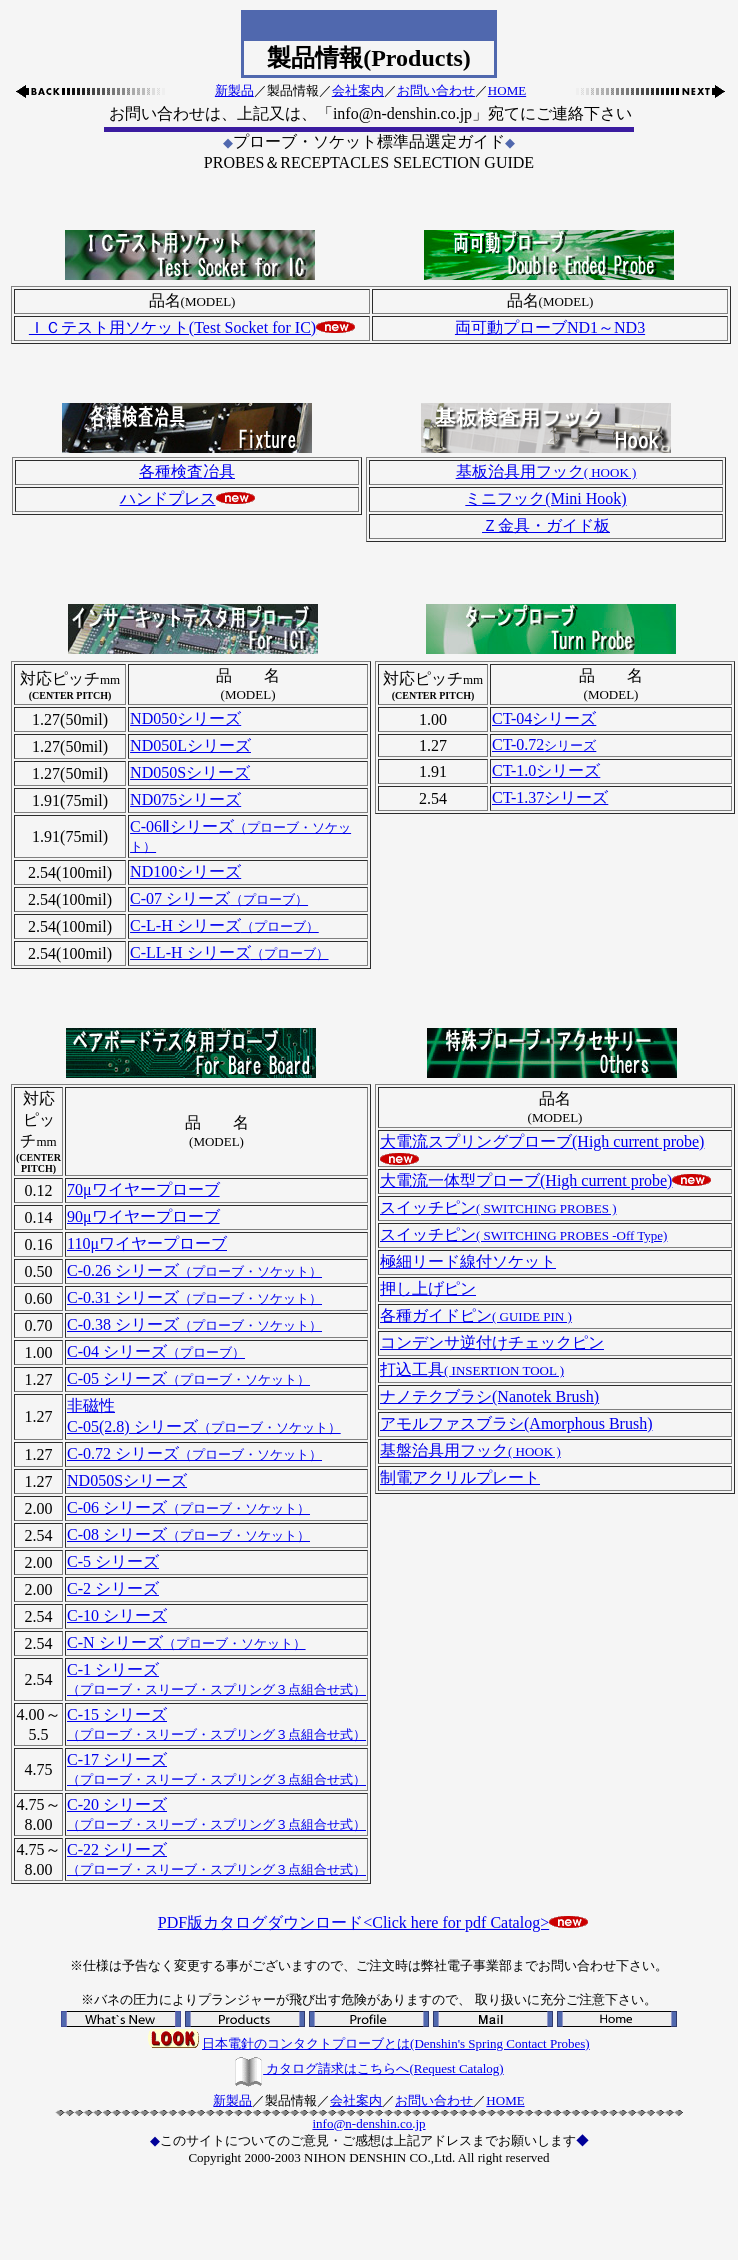 The width and height of the screenshot is (738, 2260). I want to click on 70μワイヤープローブ, so click(143, 1189).